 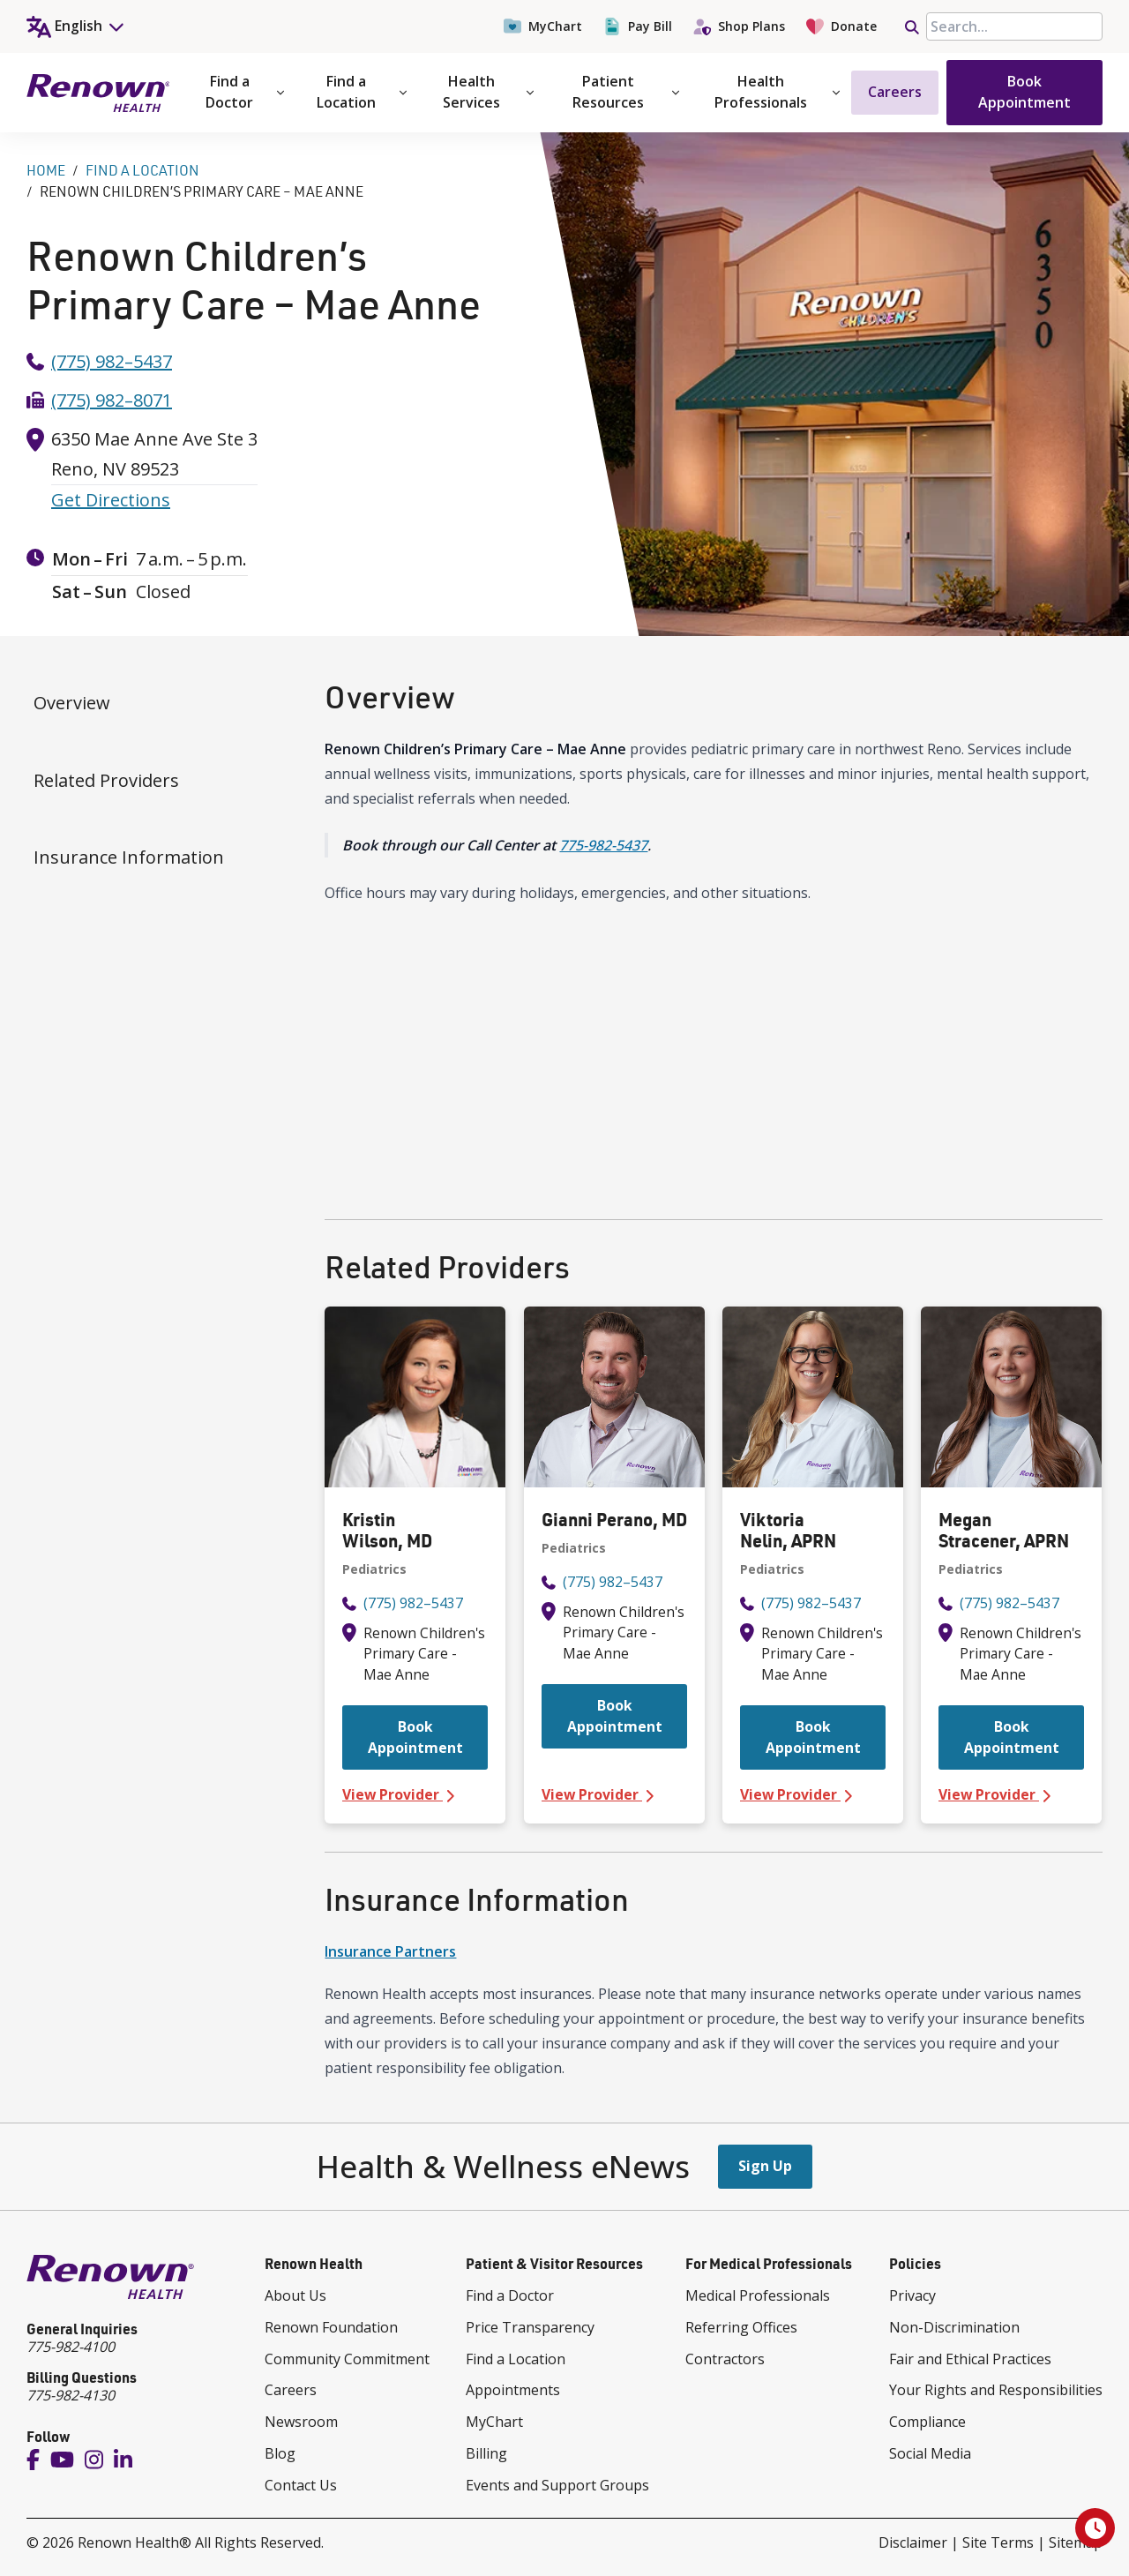 I want to click on Fair and Ethical Practices, so click(x=970, y=2359).